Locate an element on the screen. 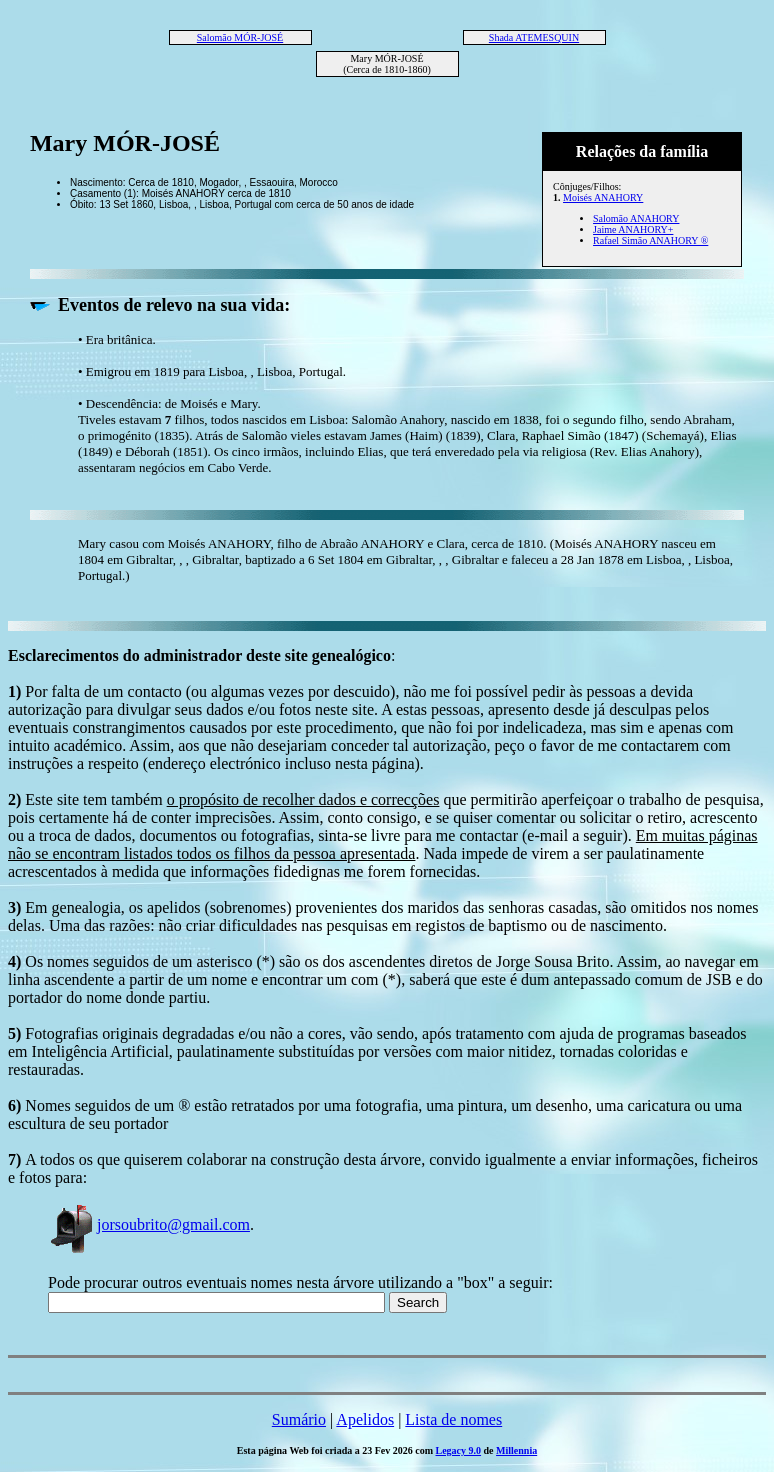 This screenshot has width=774, height=1472. Legacy 9.0 is located at coordinates (459, 1450).